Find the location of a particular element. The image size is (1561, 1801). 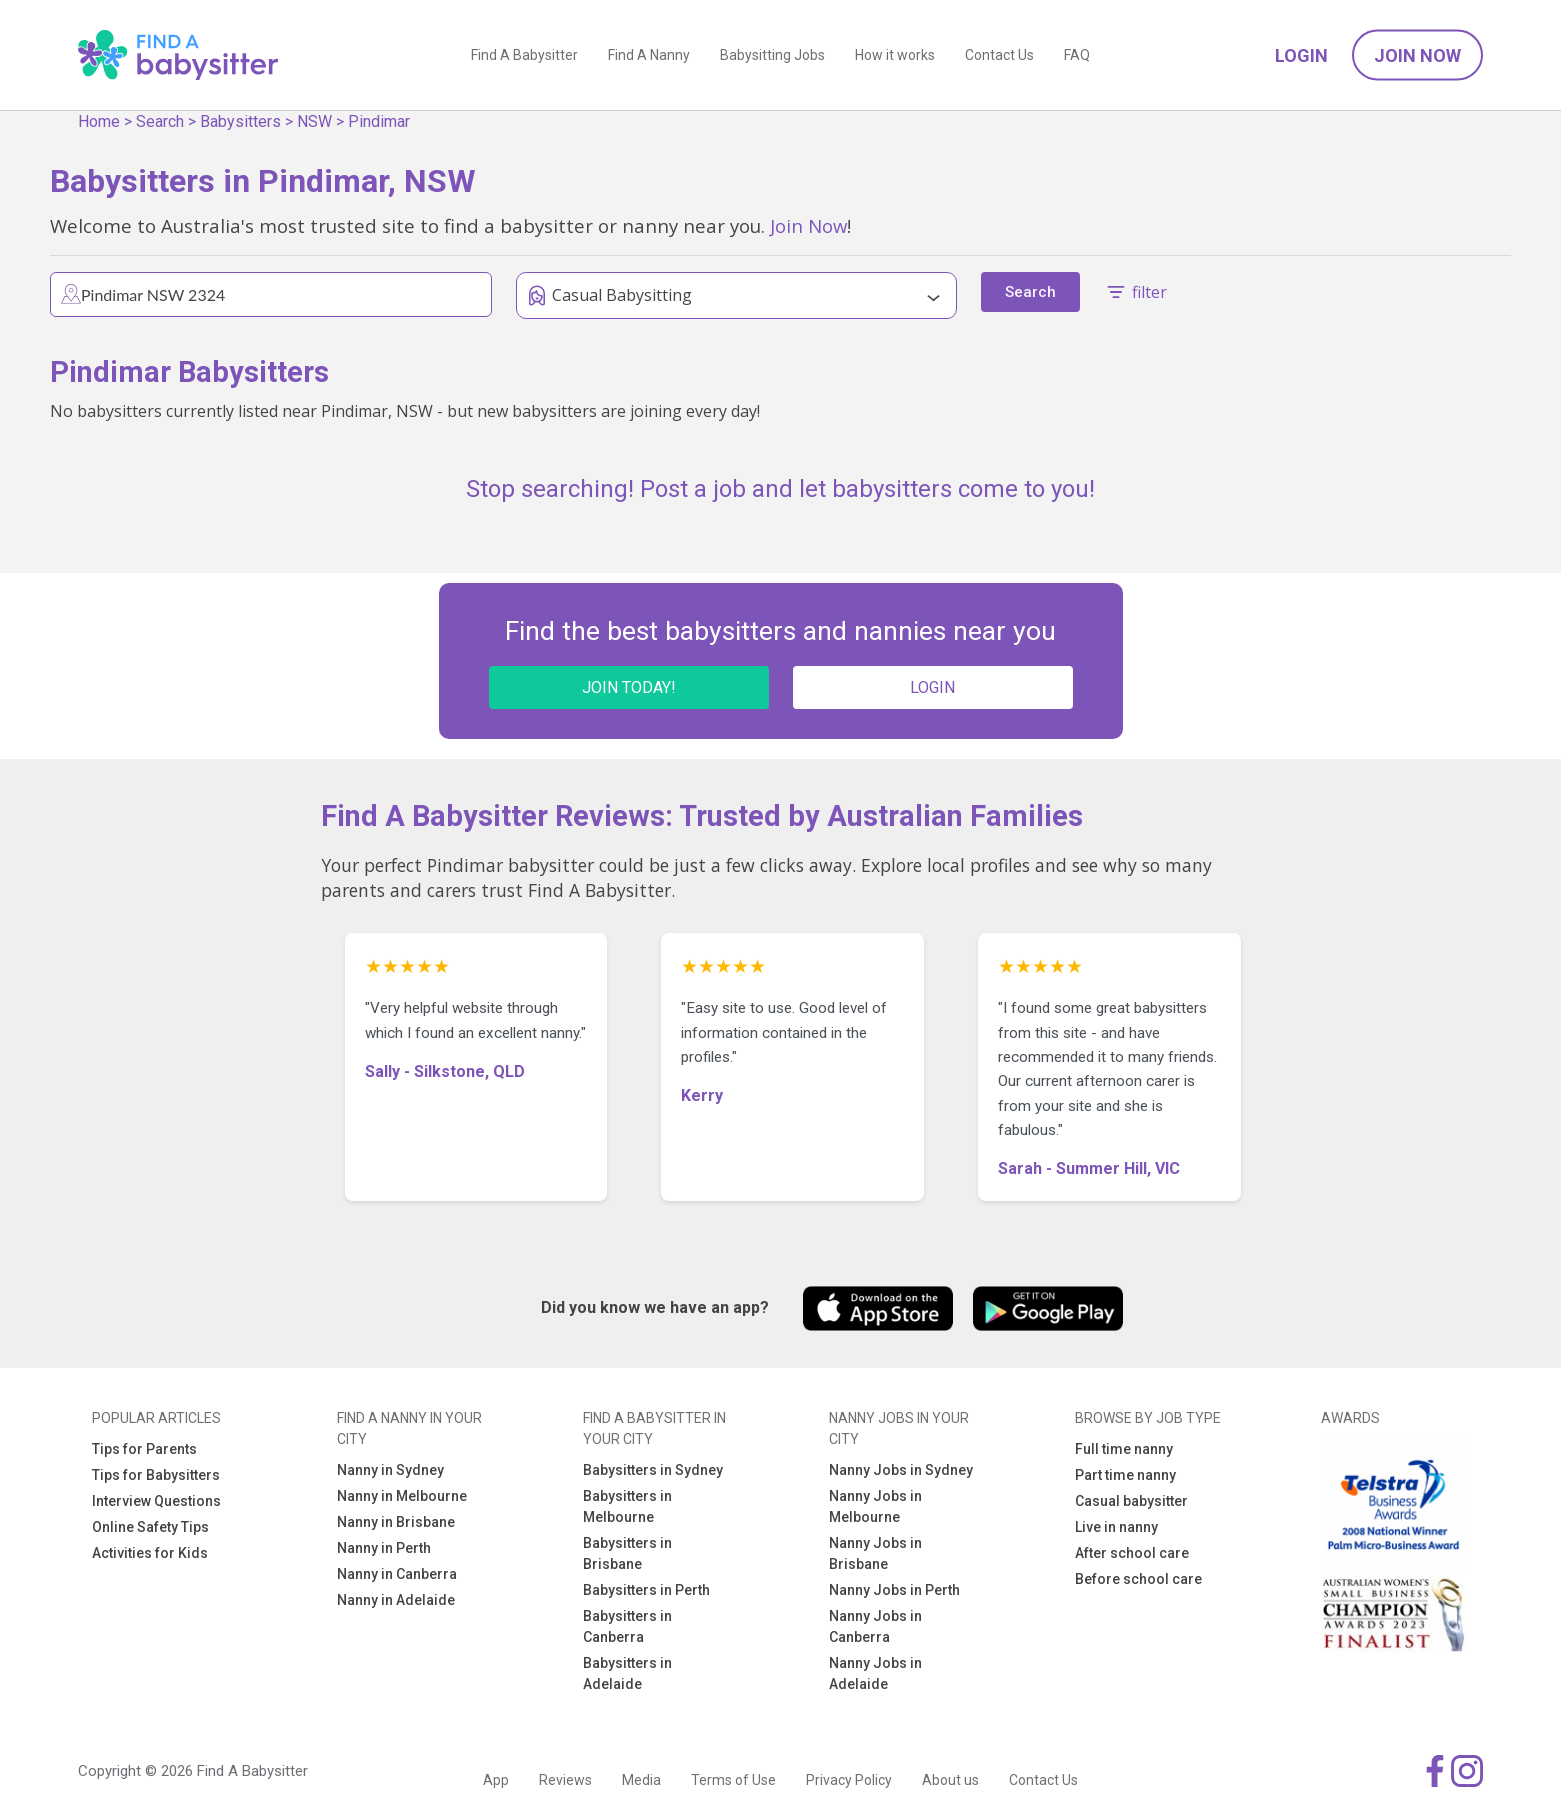

Find A Nanny is located at coordinates (649, 55).